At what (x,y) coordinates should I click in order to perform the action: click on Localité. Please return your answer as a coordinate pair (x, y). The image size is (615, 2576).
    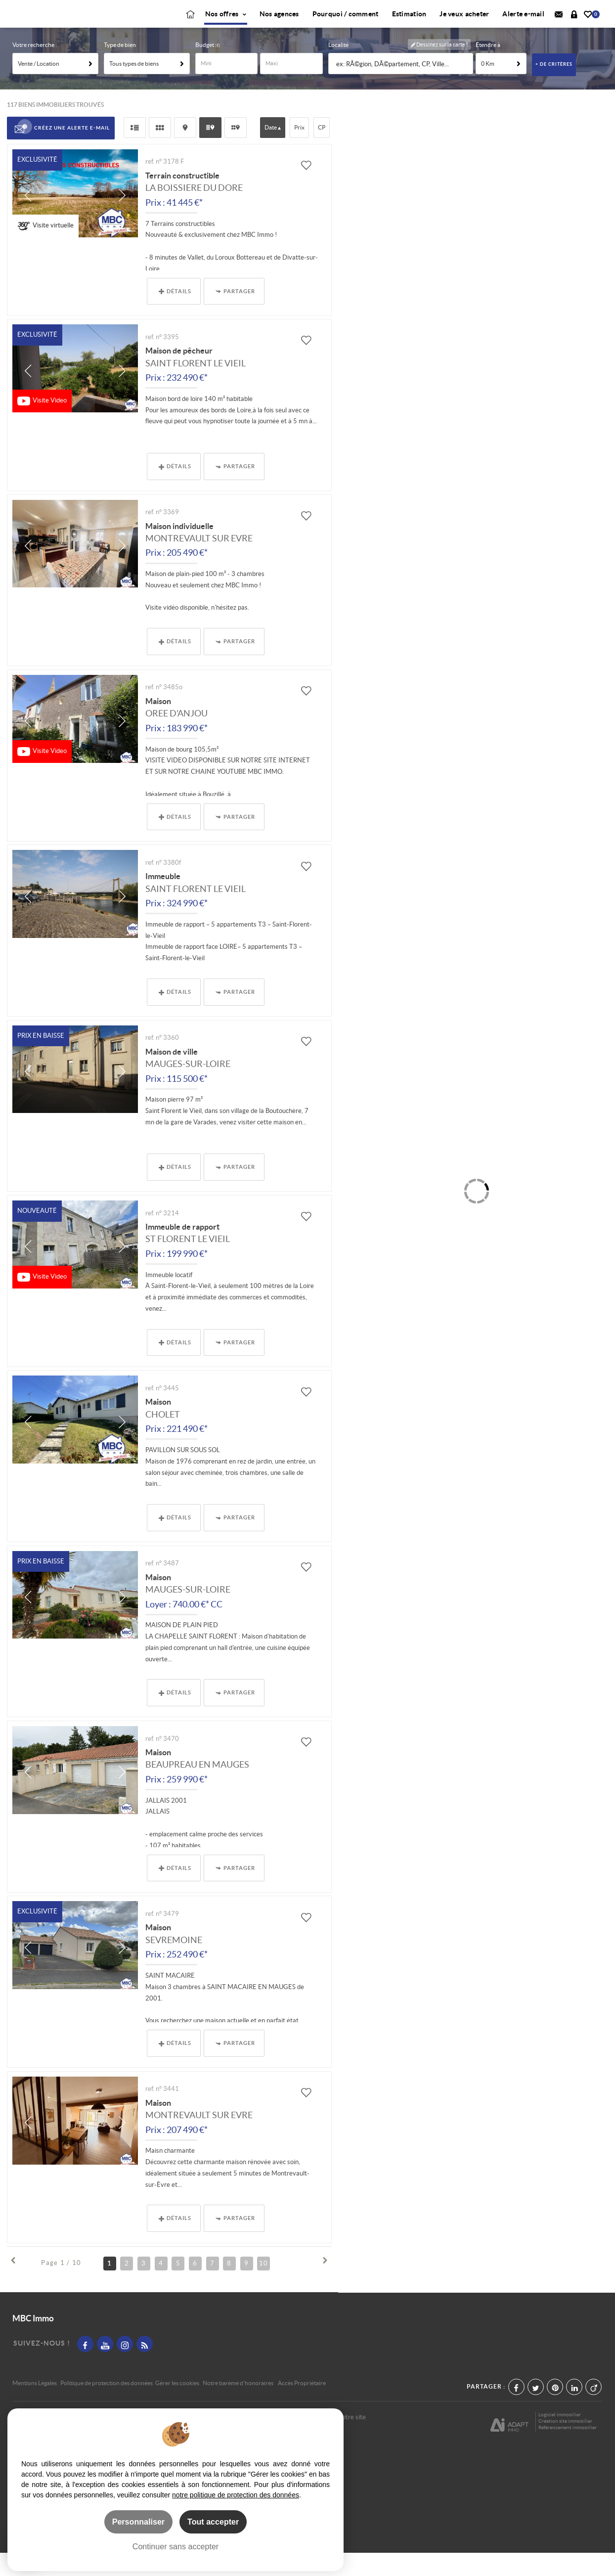
    Looking at the image, I should click on (338, 68).